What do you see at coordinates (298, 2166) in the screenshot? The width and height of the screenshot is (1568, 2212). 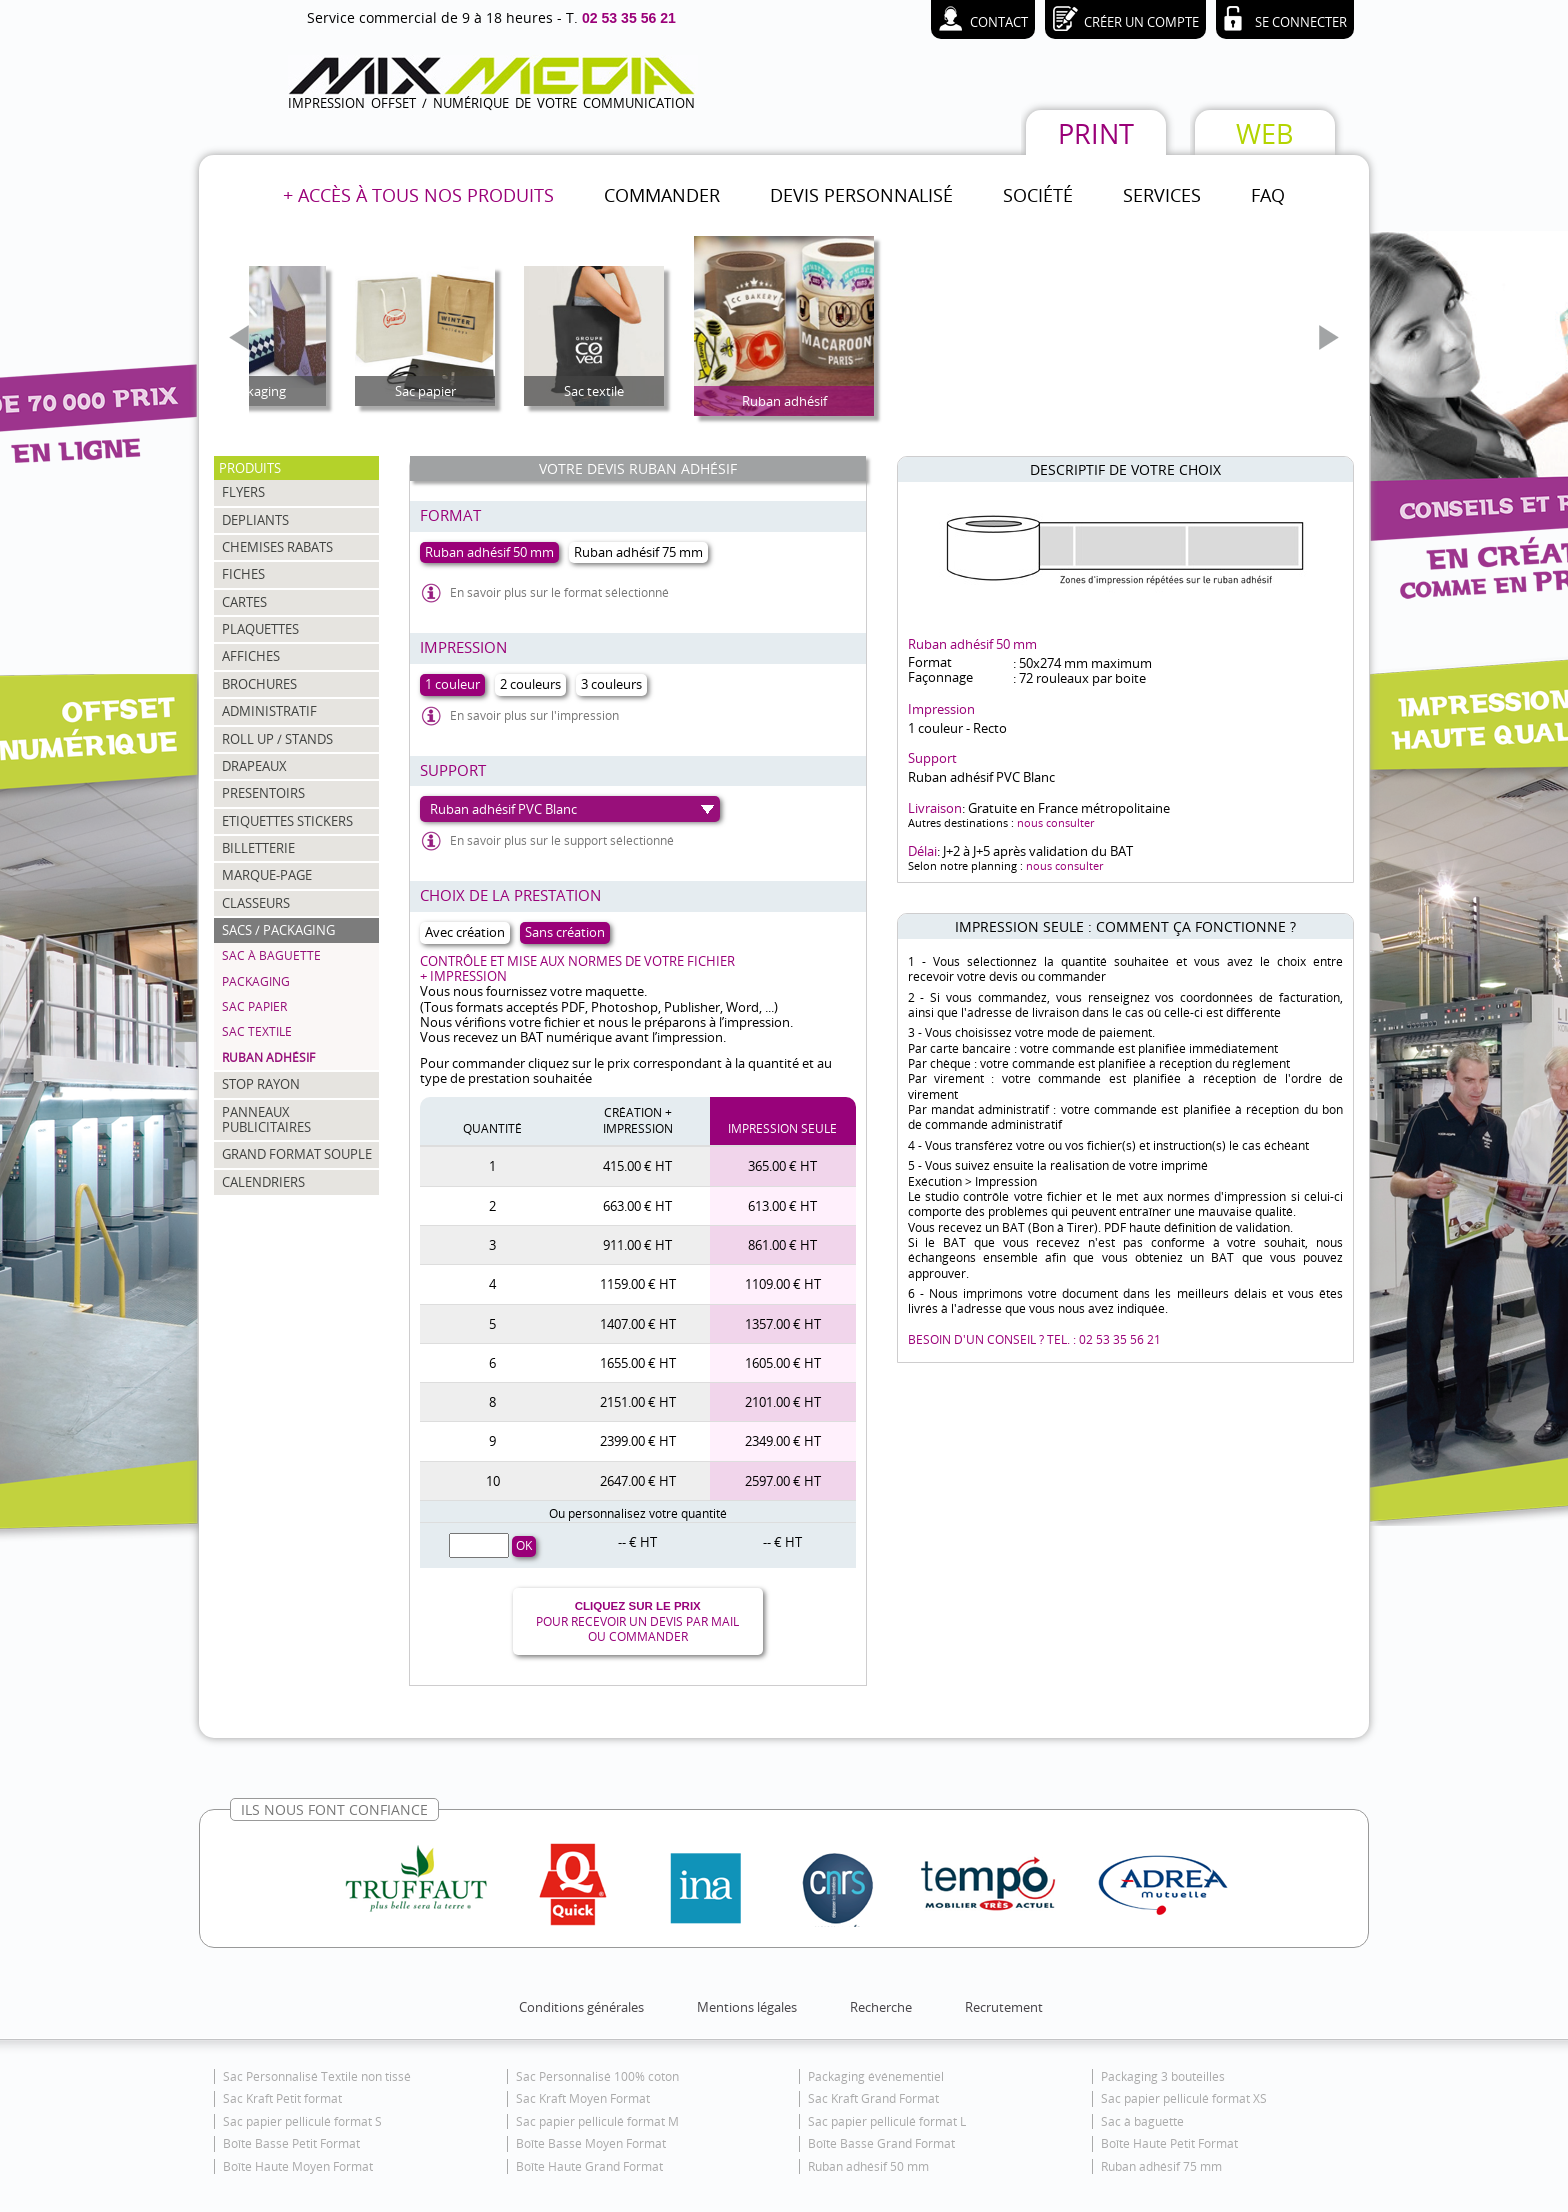 I see `Boîte Haute Moyen Format` at bounding box center [298, 2166].